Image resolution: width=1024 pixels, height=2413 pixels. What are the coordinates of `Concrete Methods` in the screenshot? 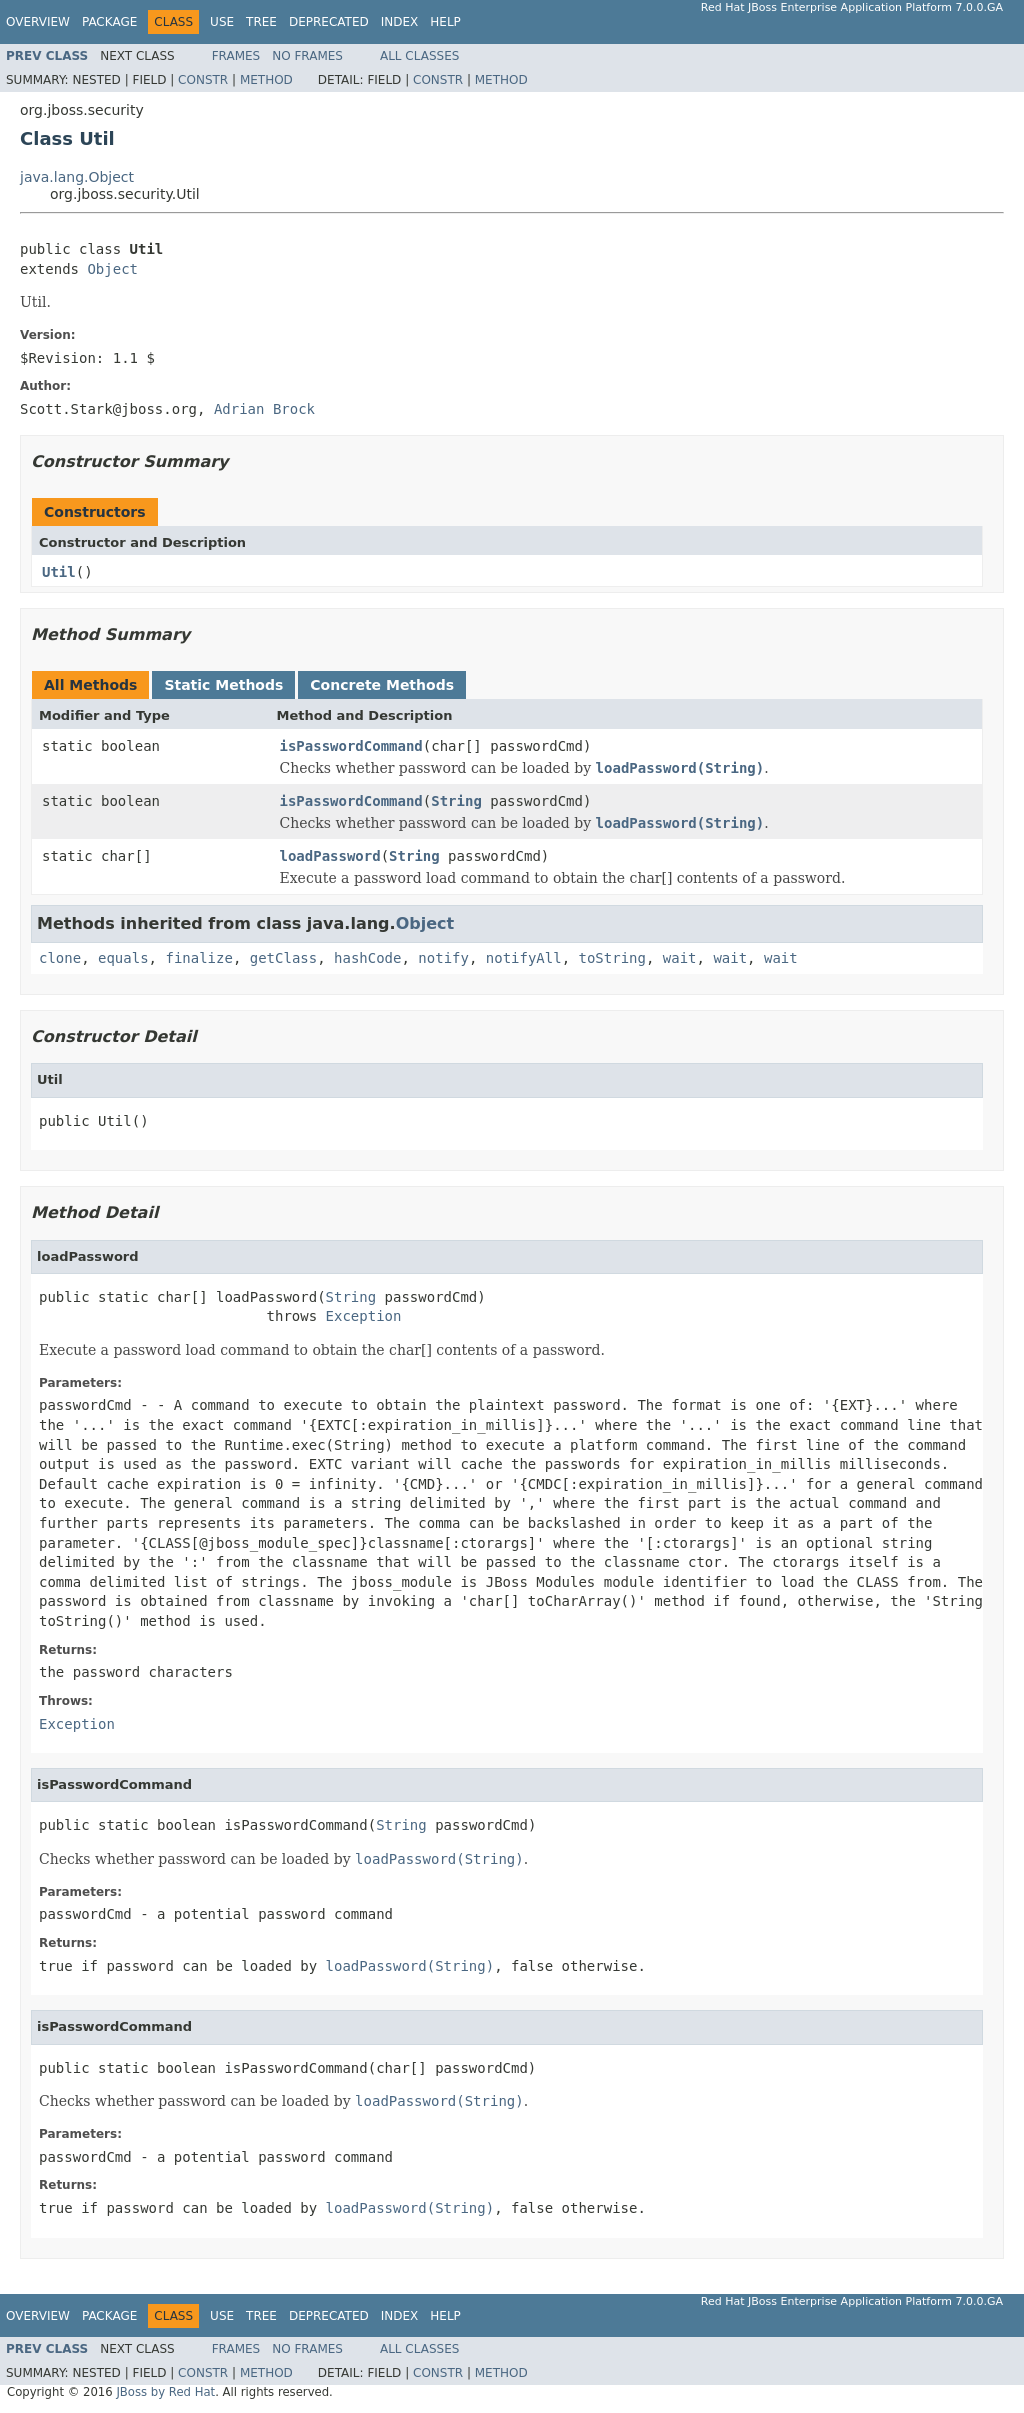 It's located at (382, 685).